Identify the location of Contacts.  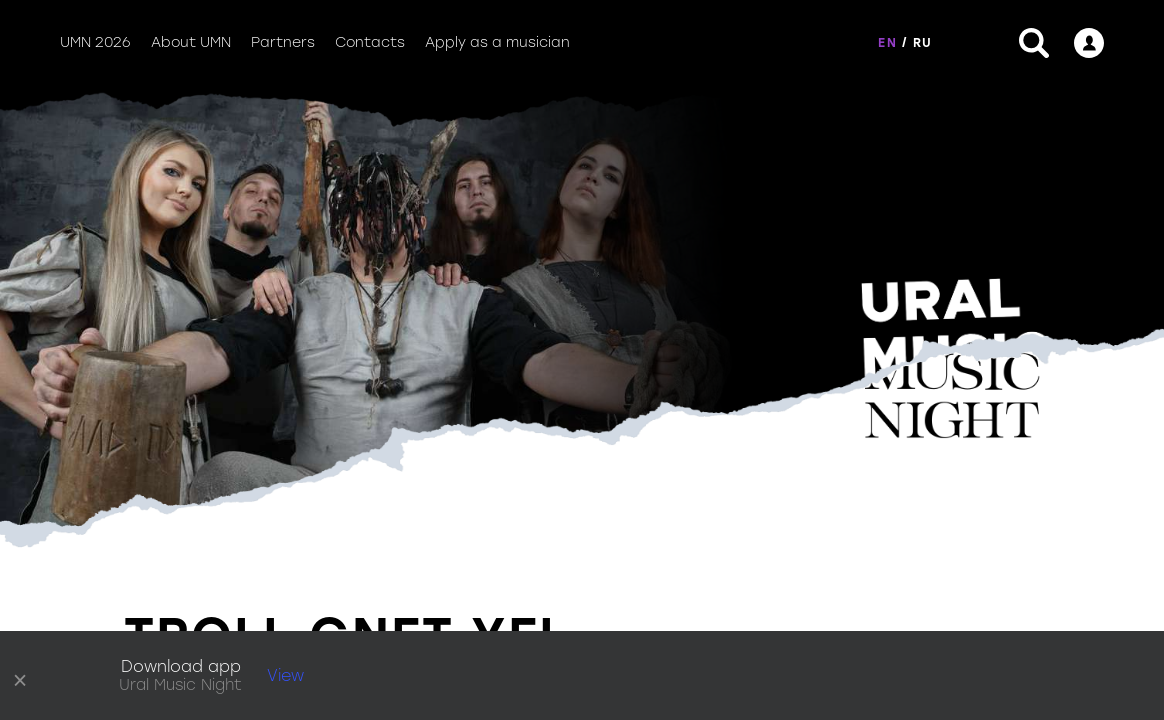
(370, 42).